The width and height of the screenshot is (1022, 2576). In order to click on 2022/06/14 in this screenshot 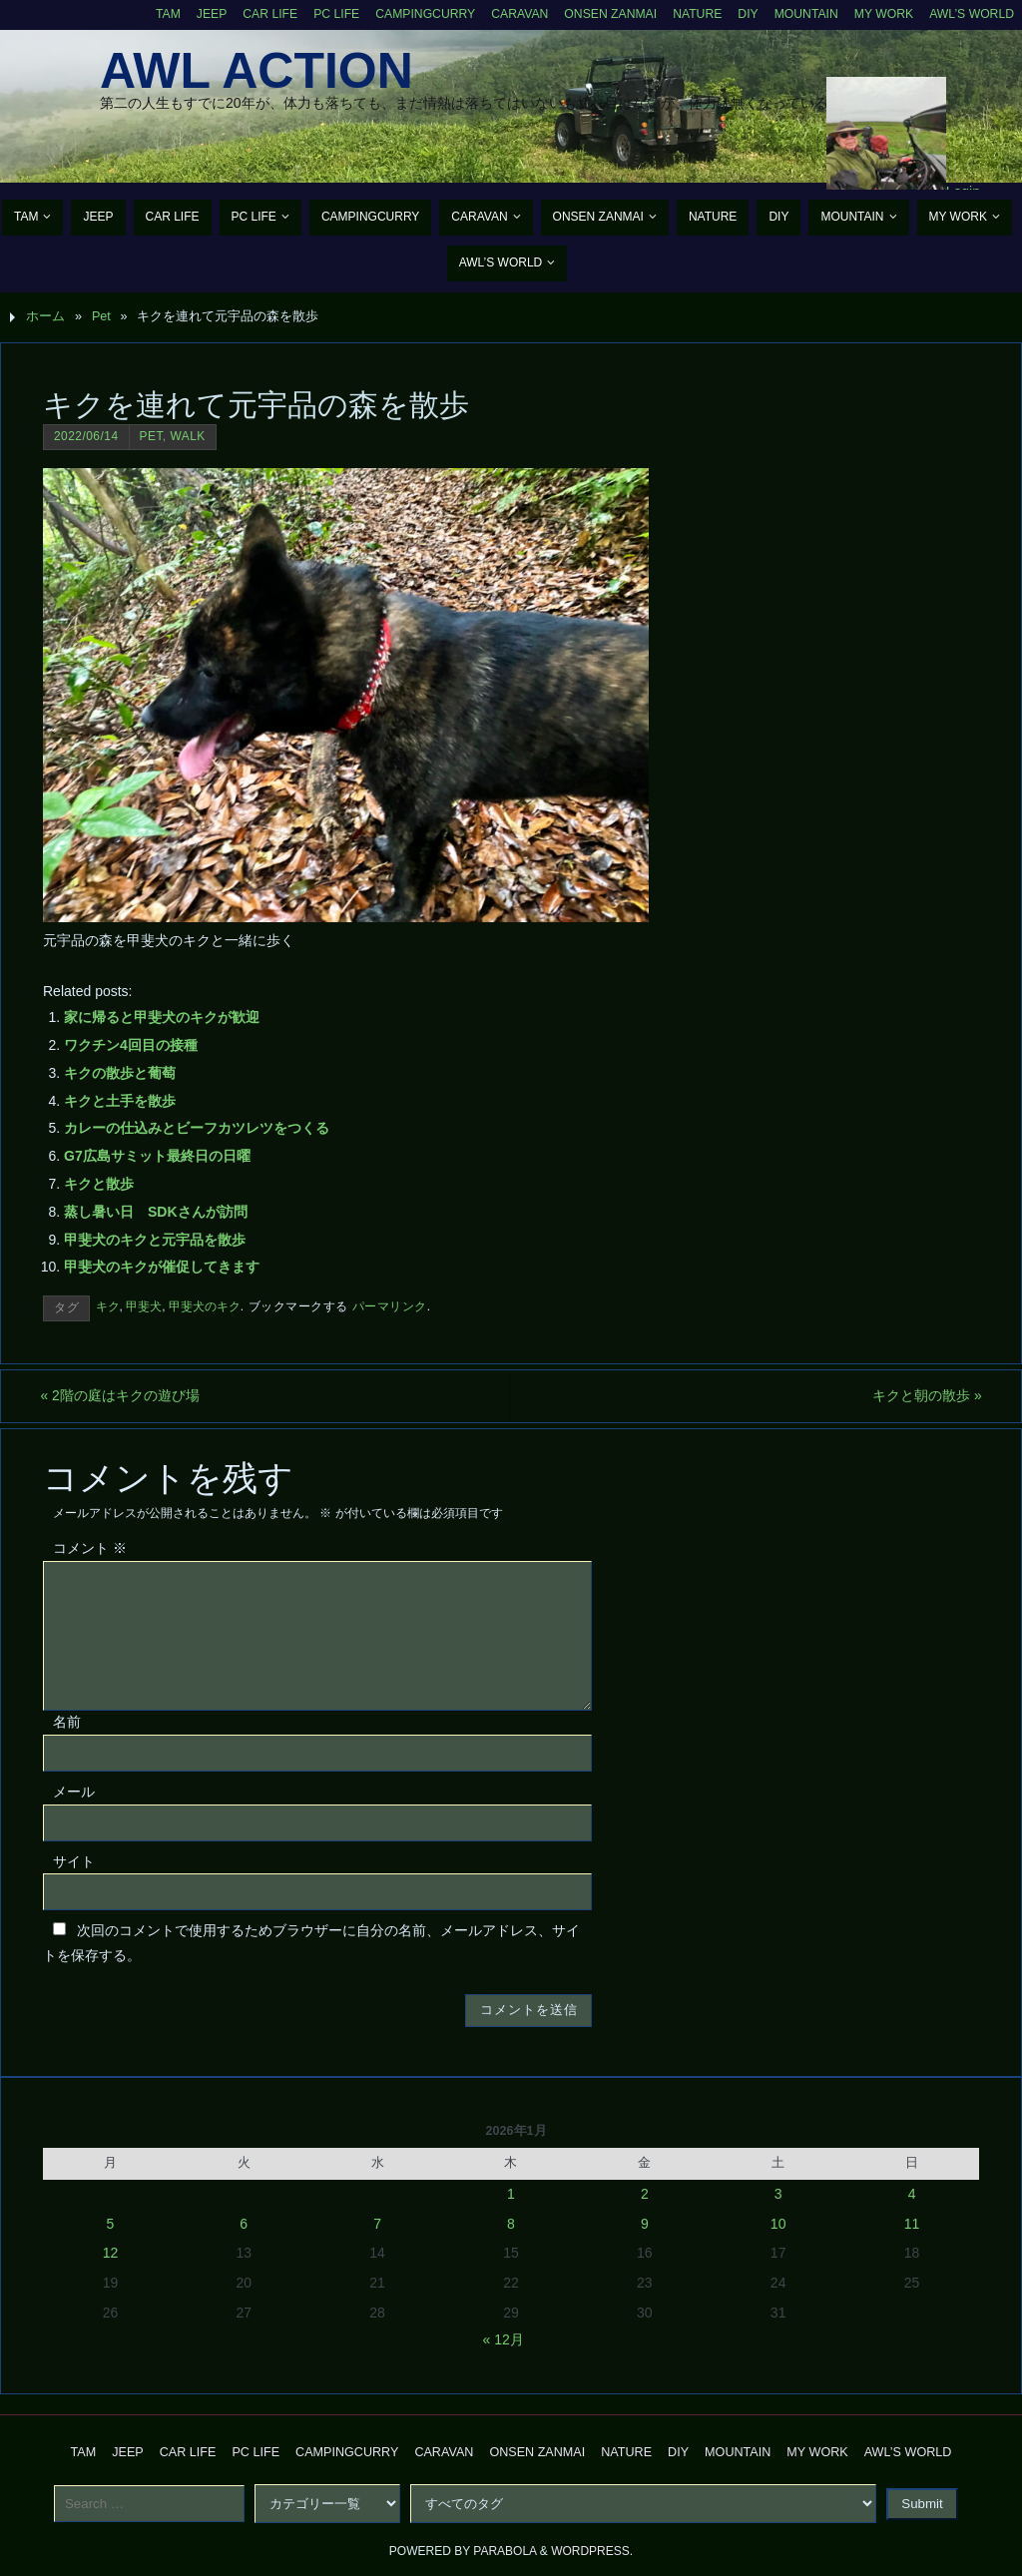, I will do `click(86, 436)`.